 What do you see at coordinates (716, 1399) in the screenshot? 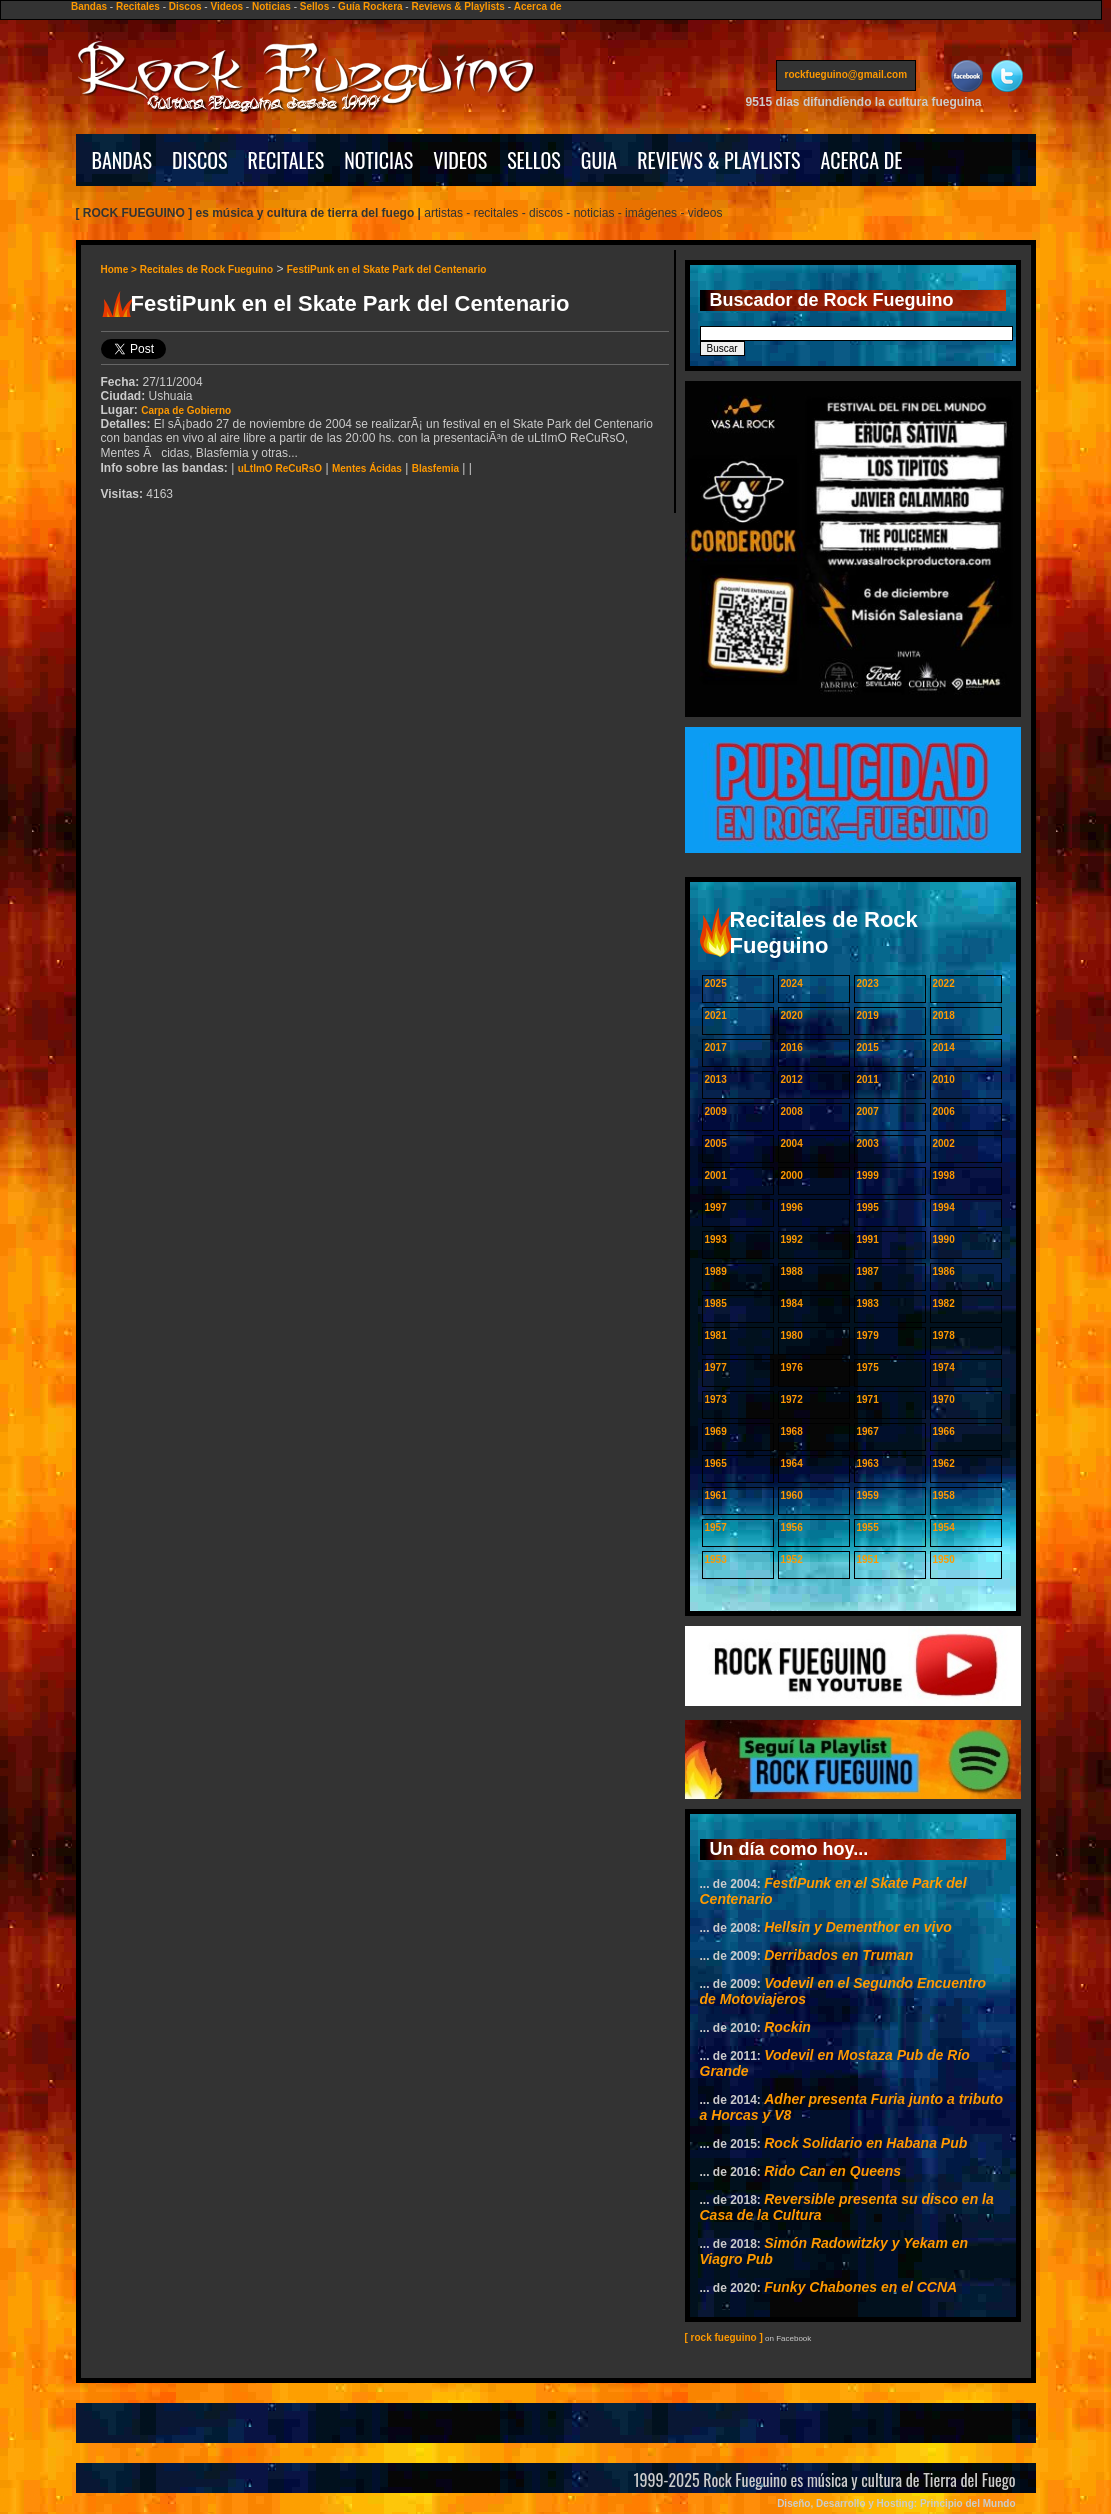
I see `1973` at bounding box center [716, 1399].